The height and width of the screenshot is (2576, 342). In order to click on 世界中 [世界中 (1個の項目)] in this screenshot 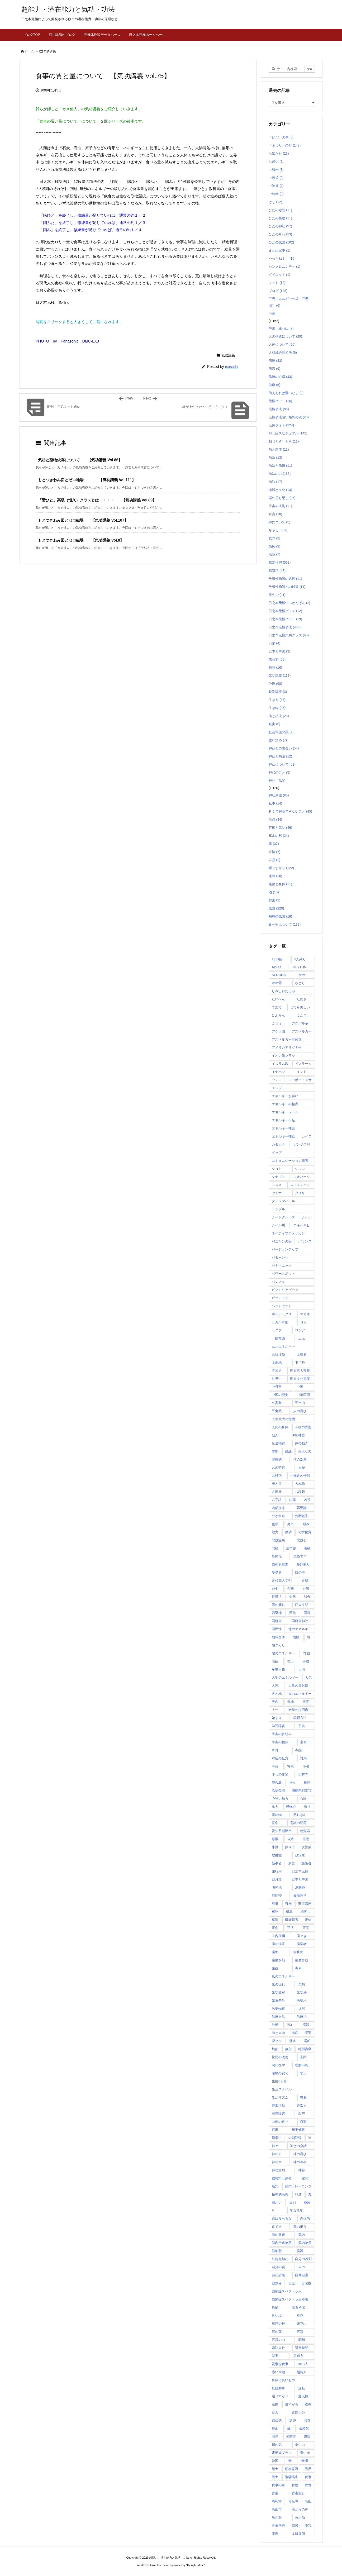, I will do `click(277, 1379)`.